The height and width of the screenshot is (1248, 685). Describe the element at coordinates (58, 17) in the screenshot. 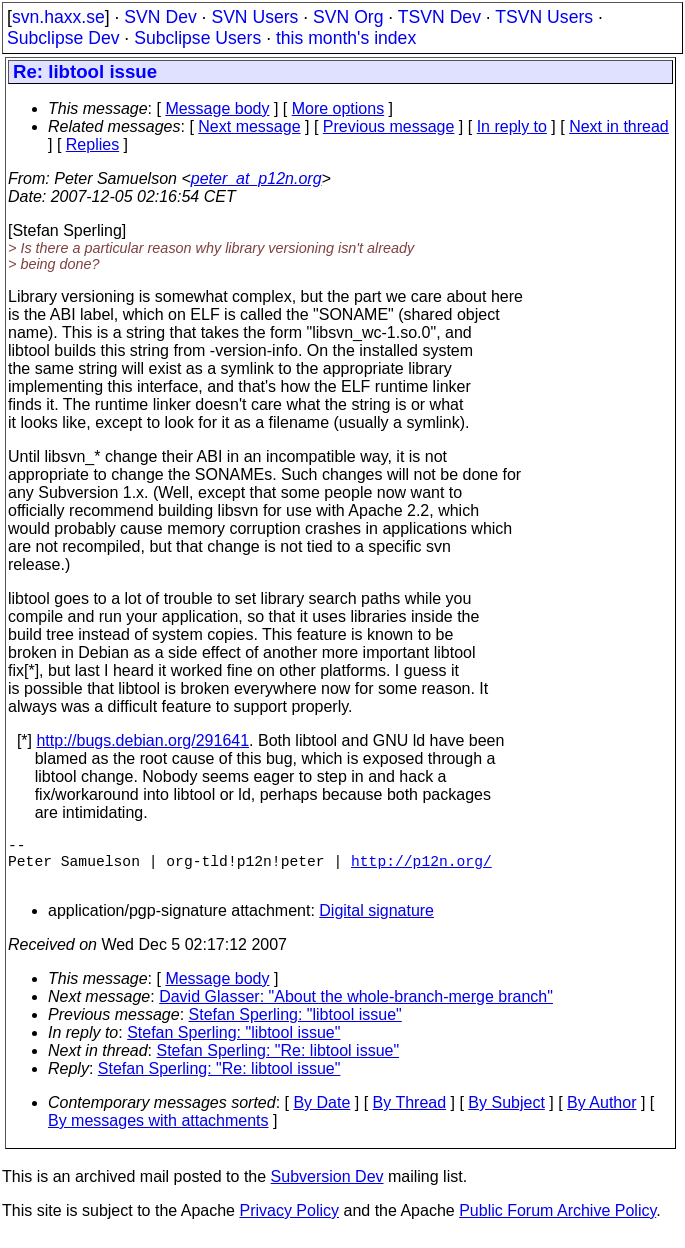

I see `svn.haxx.se` at that location.